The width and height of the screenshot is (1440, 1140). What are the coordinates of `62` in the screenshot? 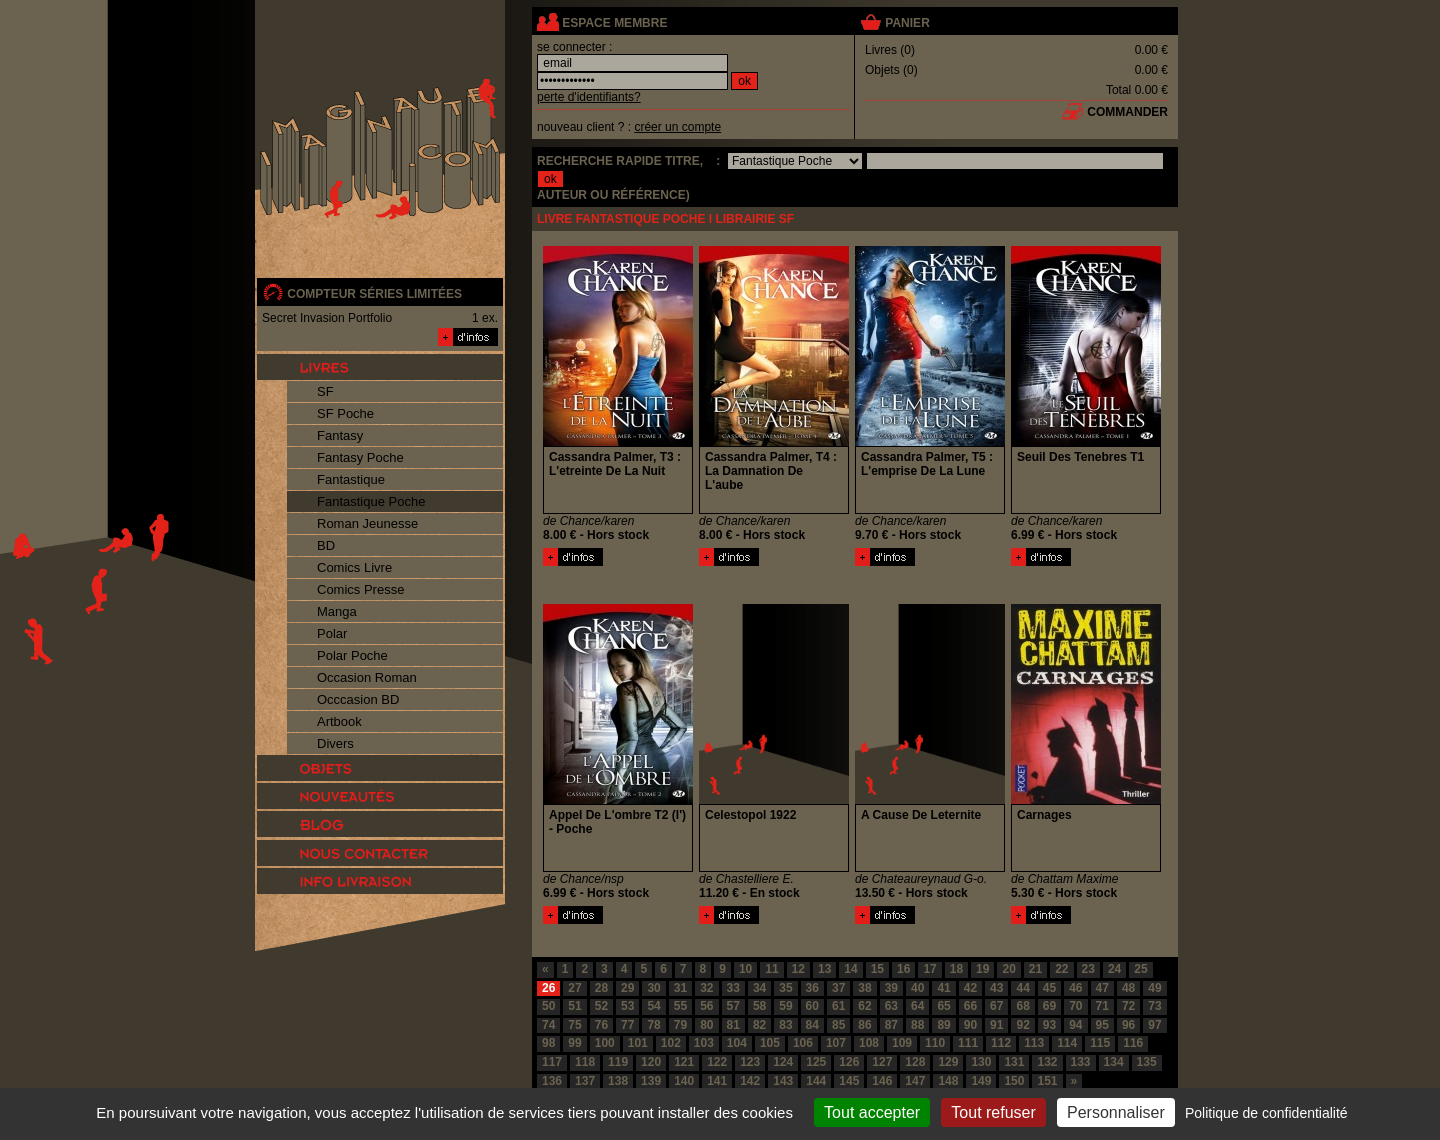 It's located at (864, 1006).